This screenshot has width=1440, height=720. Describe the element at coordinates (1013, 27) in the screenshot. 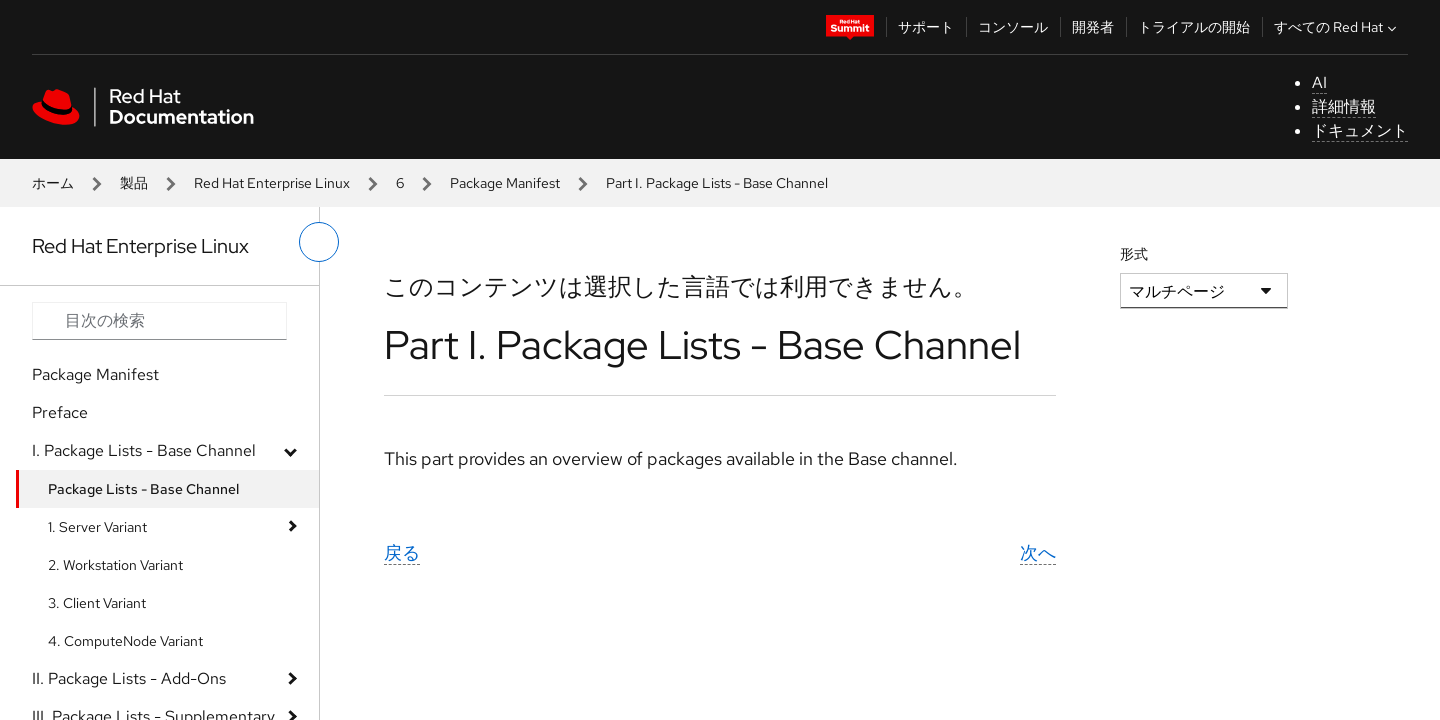

I see `コンソール` at that location.